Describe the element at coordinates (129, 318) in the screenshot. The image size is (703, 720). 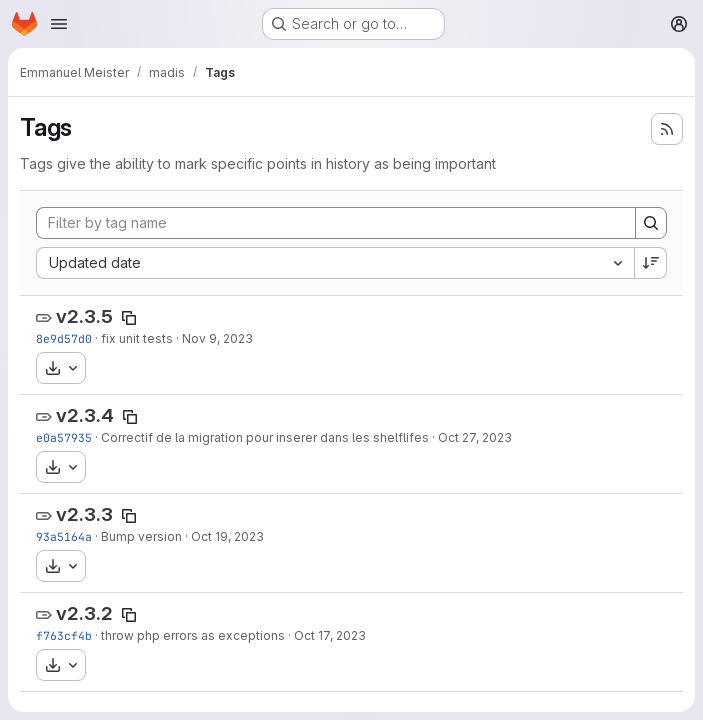
I see `[Copy tag name]` at that location.